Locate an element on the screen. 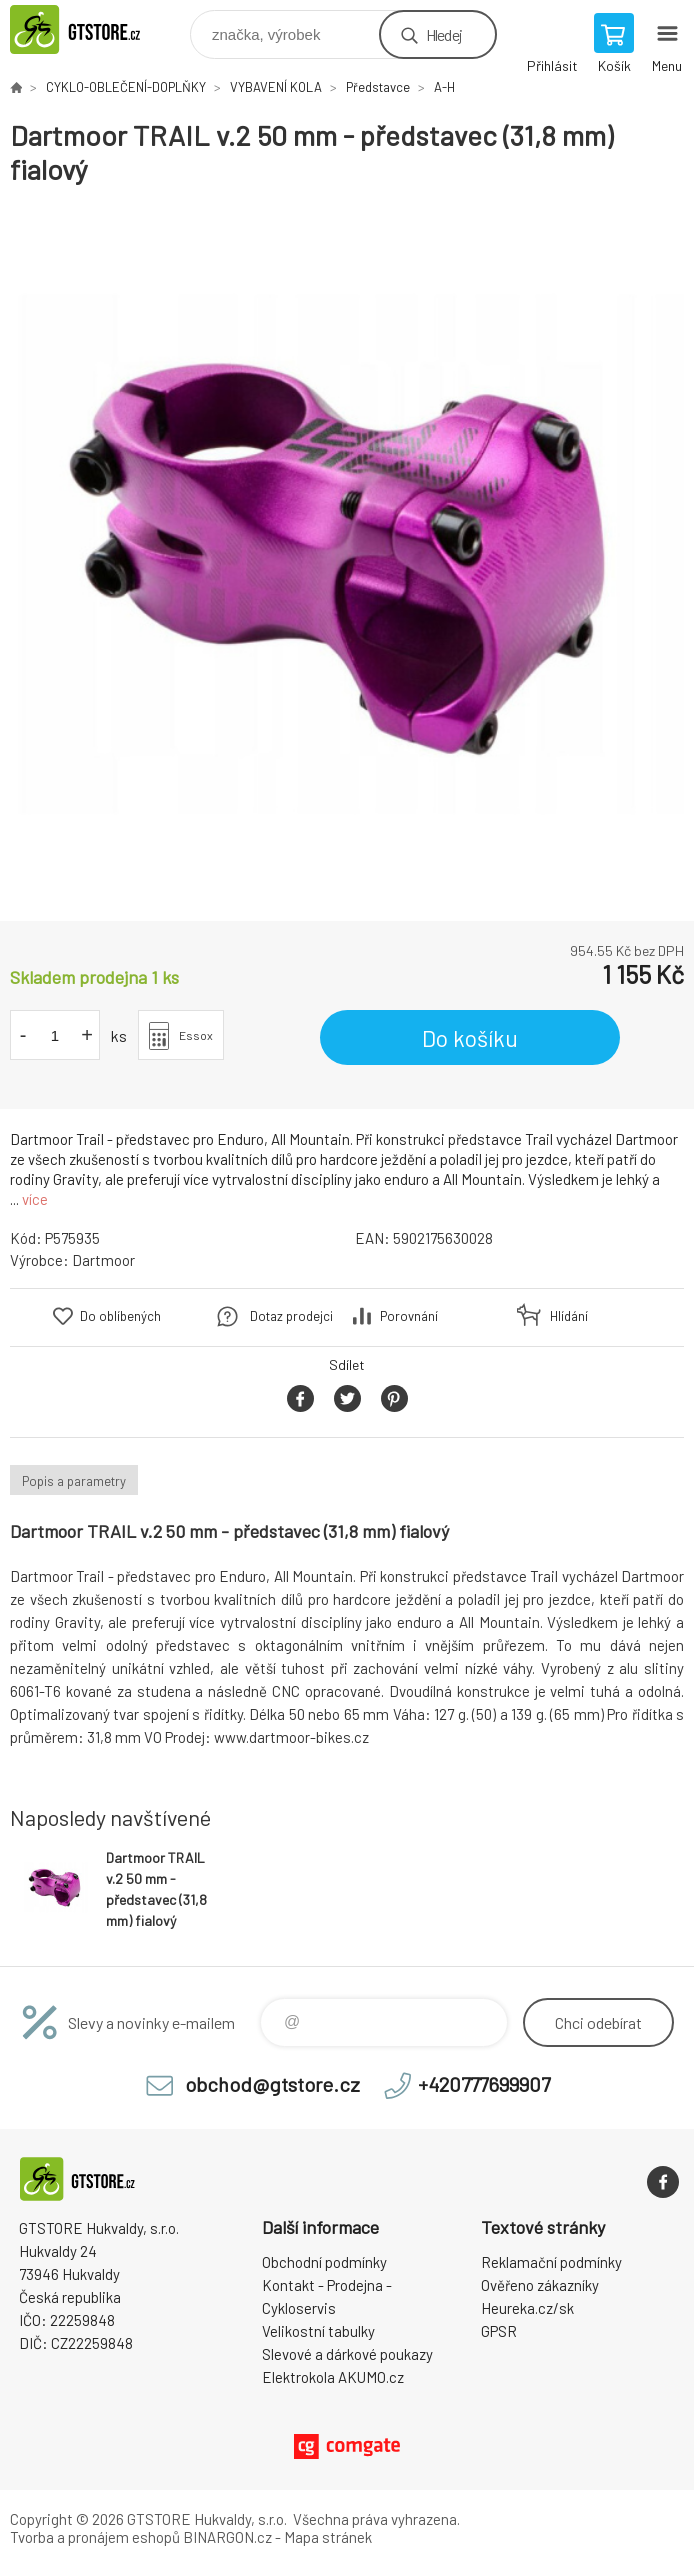  Tvorba a pronájem eshopů is located at coordinates (95, 2537).